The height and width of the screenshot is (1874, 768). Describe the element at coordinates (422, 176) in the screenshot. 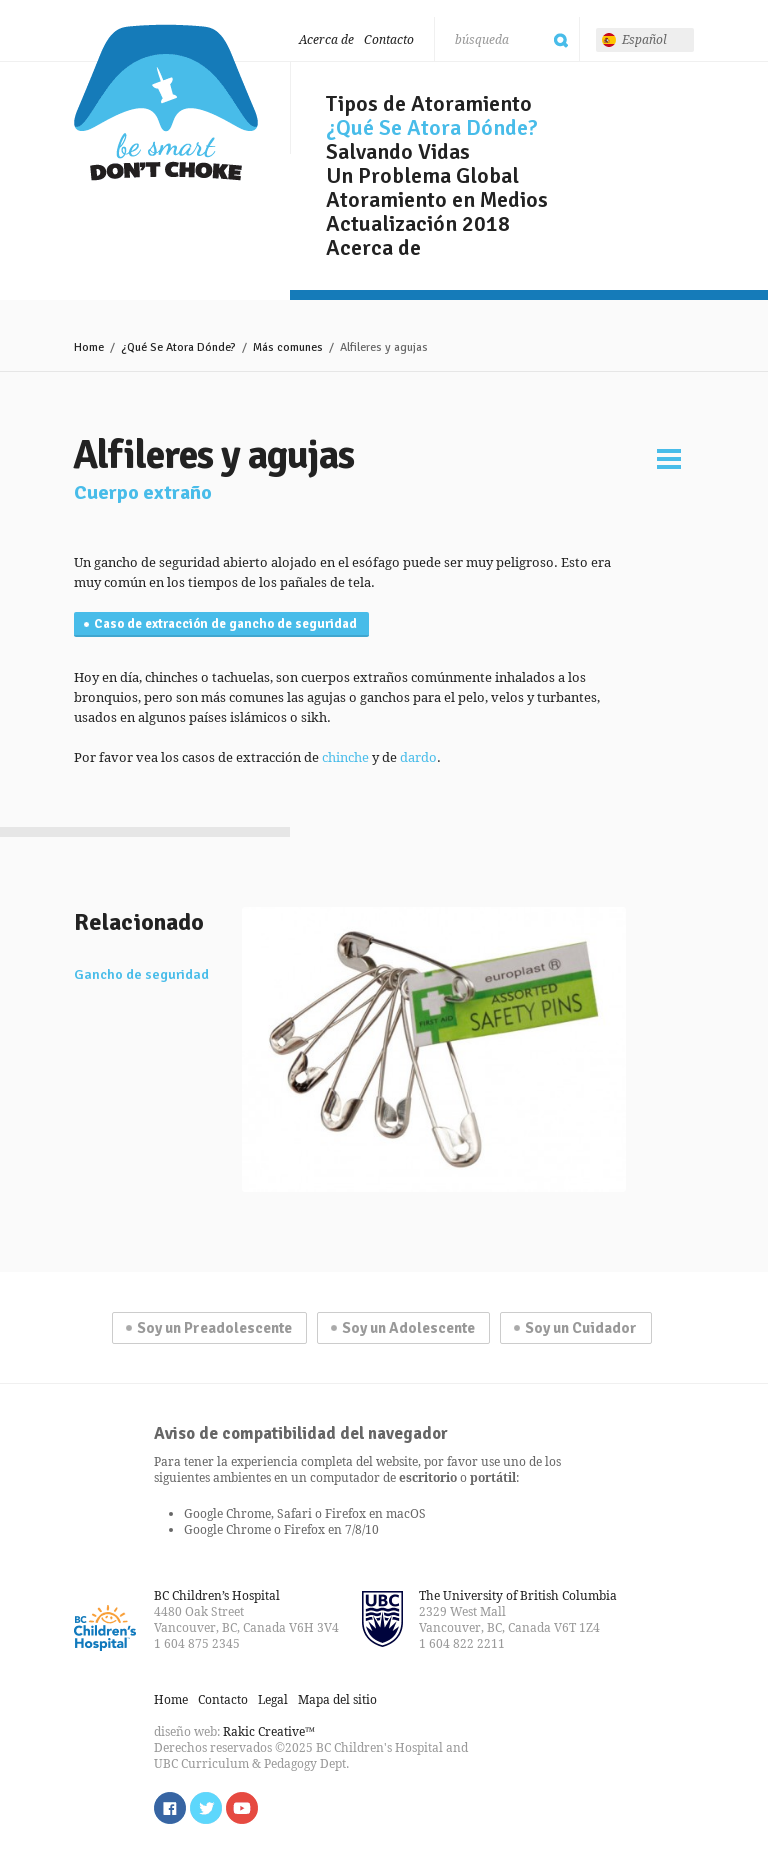

I see `Un Problema Global` at that location.